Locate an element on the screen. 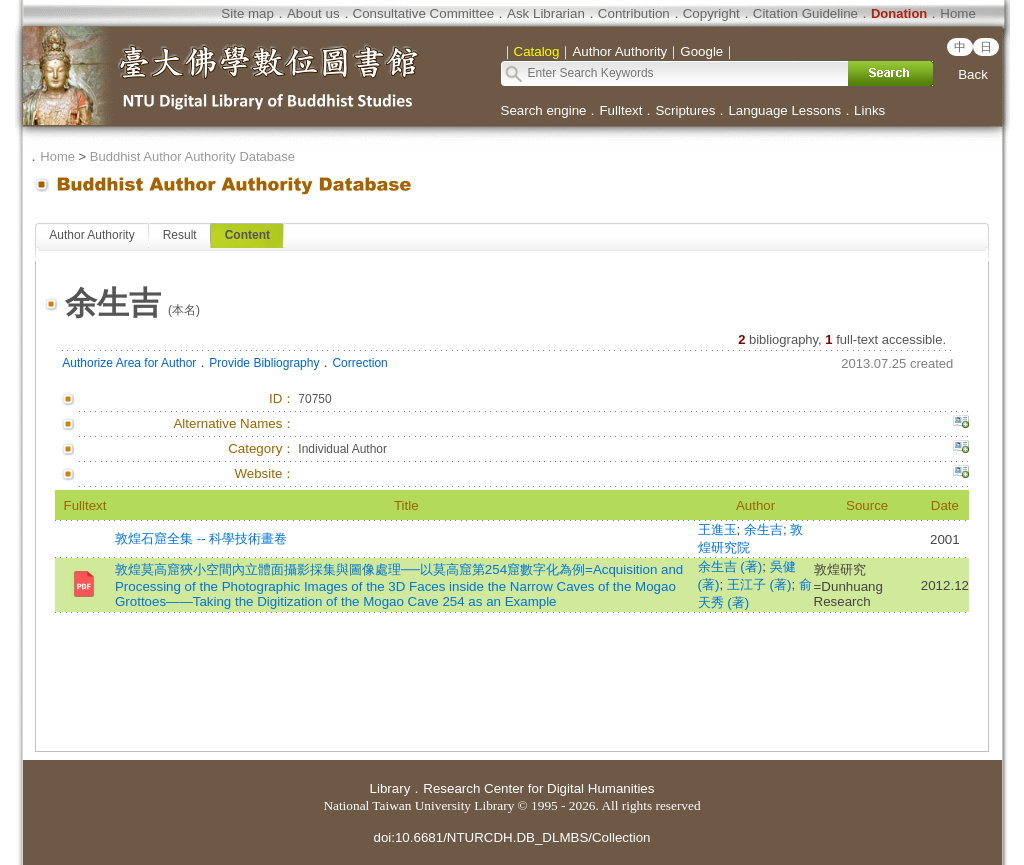 Image resolution: width=1024 pixels, height=865 pixels. Citation Guideline is located at coordinates (805, 13).